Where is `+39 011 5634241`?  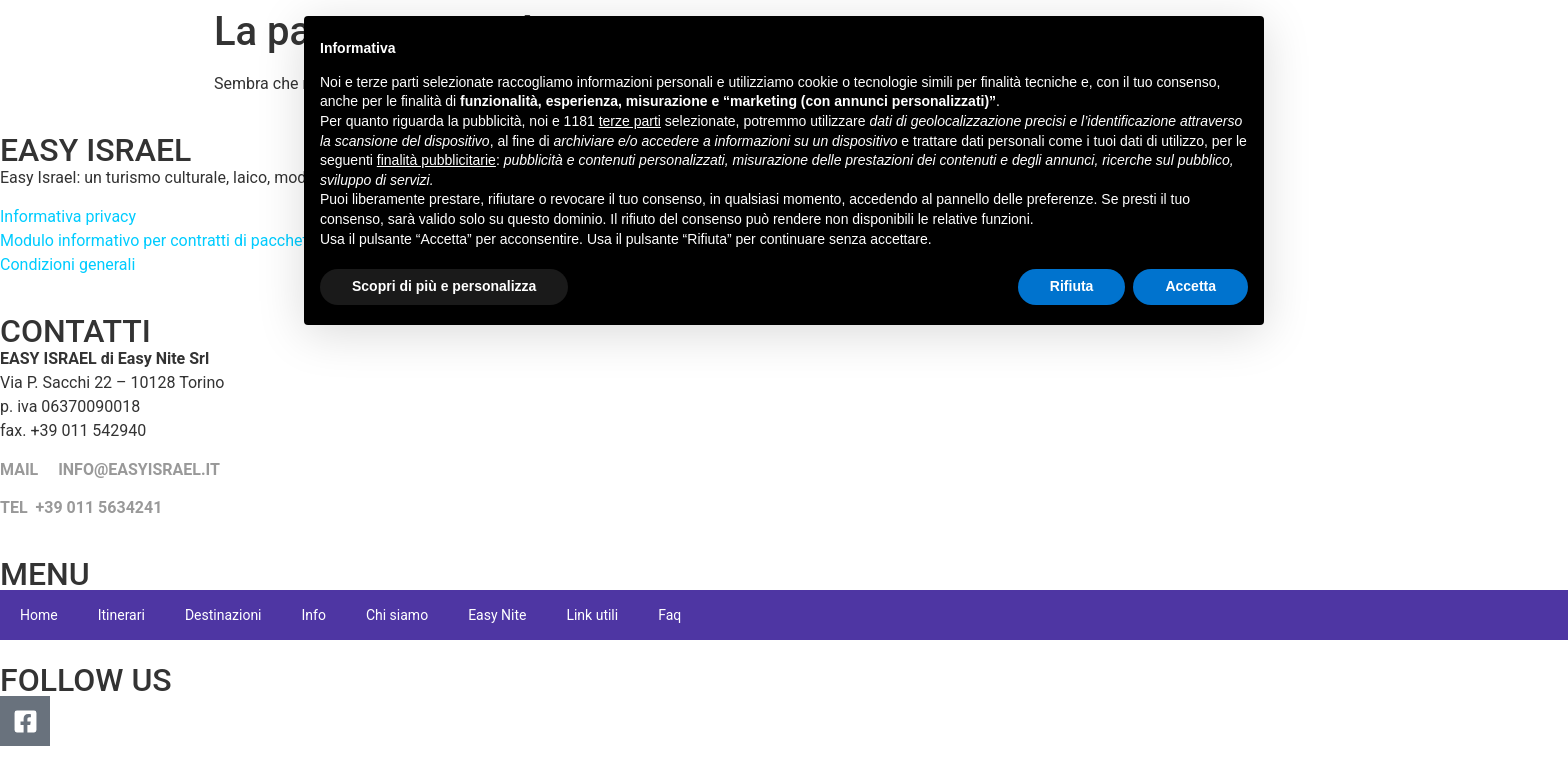 +39 011 5634241 is located at coordinates (99, 507).